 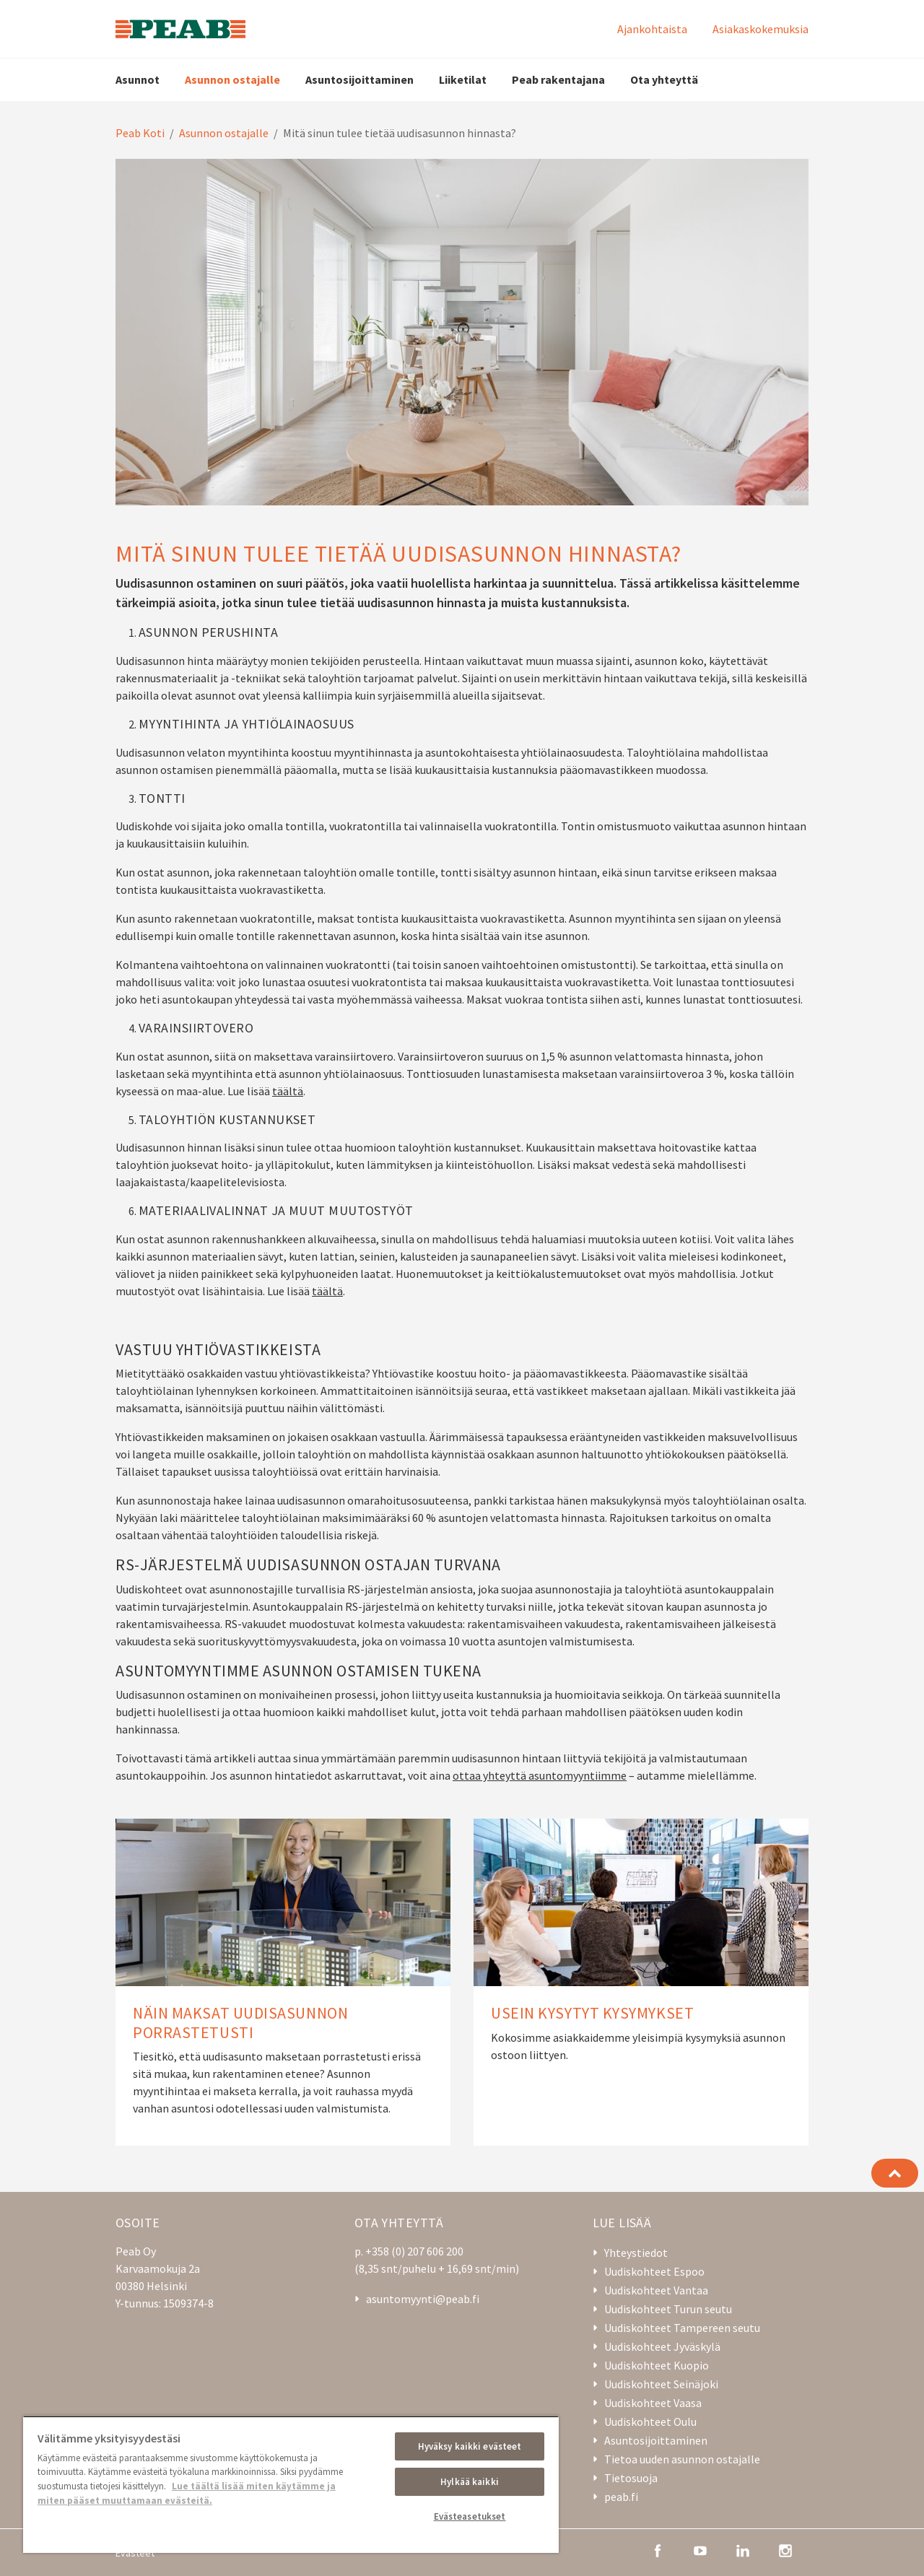 What do you see at coordinates (422, 2299) in the screenshot?
I see `asuntomyynti@peab.fi` at bounding box center [422, 2299].